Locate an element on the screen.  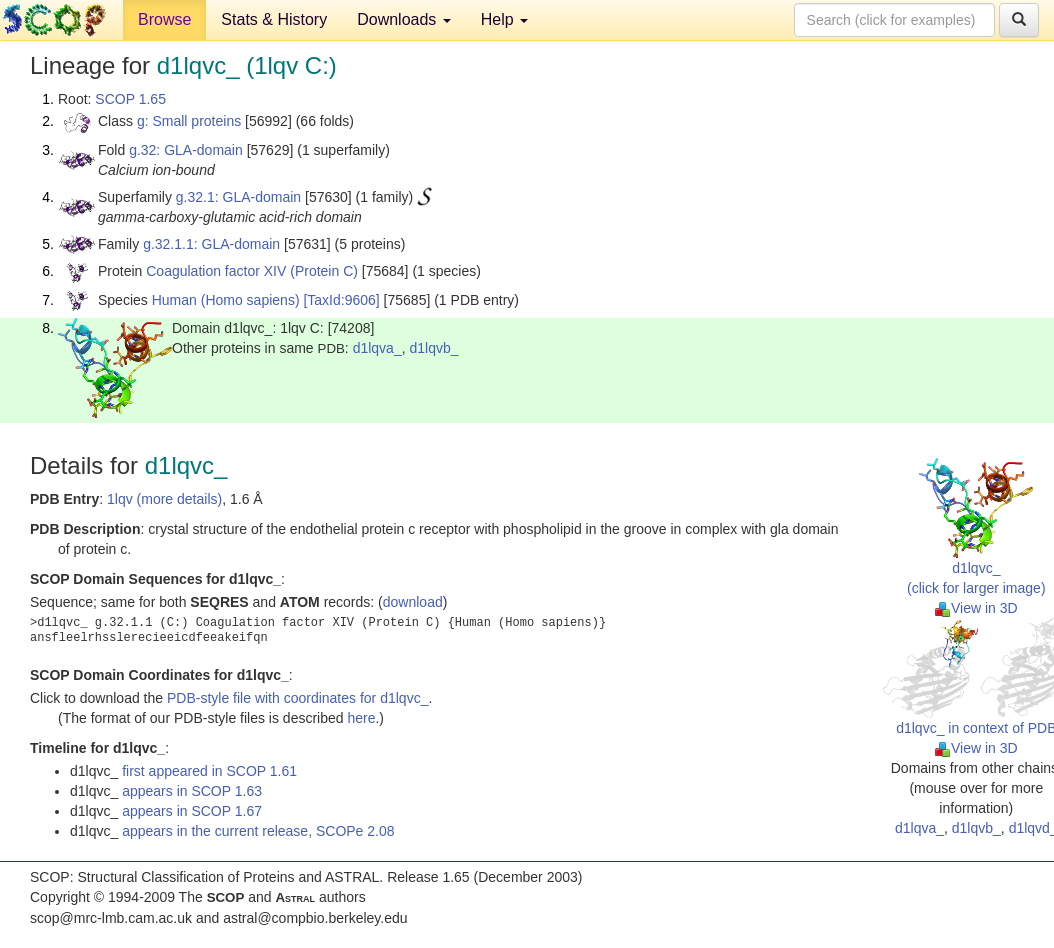
here is located at coordinates (361, 718).